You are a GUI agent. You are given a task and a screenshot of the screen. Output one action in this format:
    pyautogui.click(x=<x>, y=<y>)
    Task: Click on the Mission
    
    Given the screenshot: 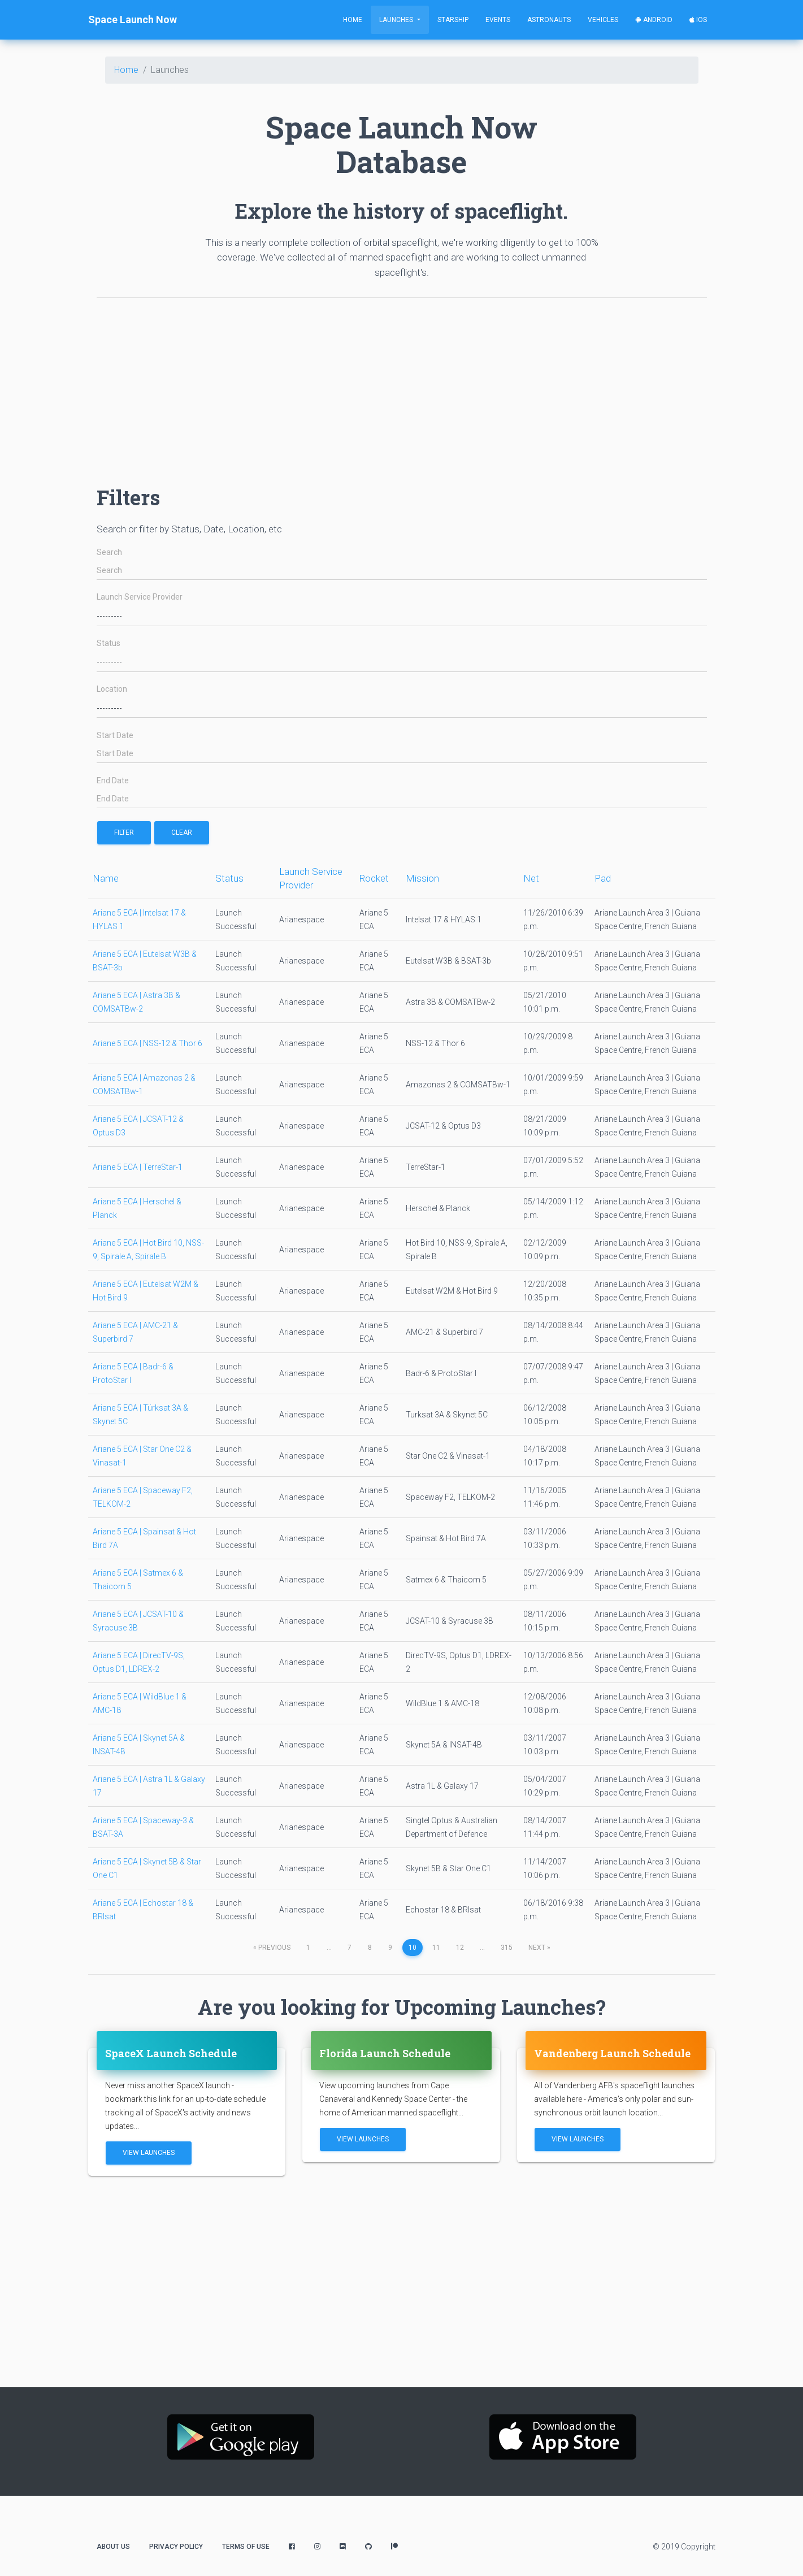 What is the action you would take?
    pyautogui.click(x=422, y=878)
    